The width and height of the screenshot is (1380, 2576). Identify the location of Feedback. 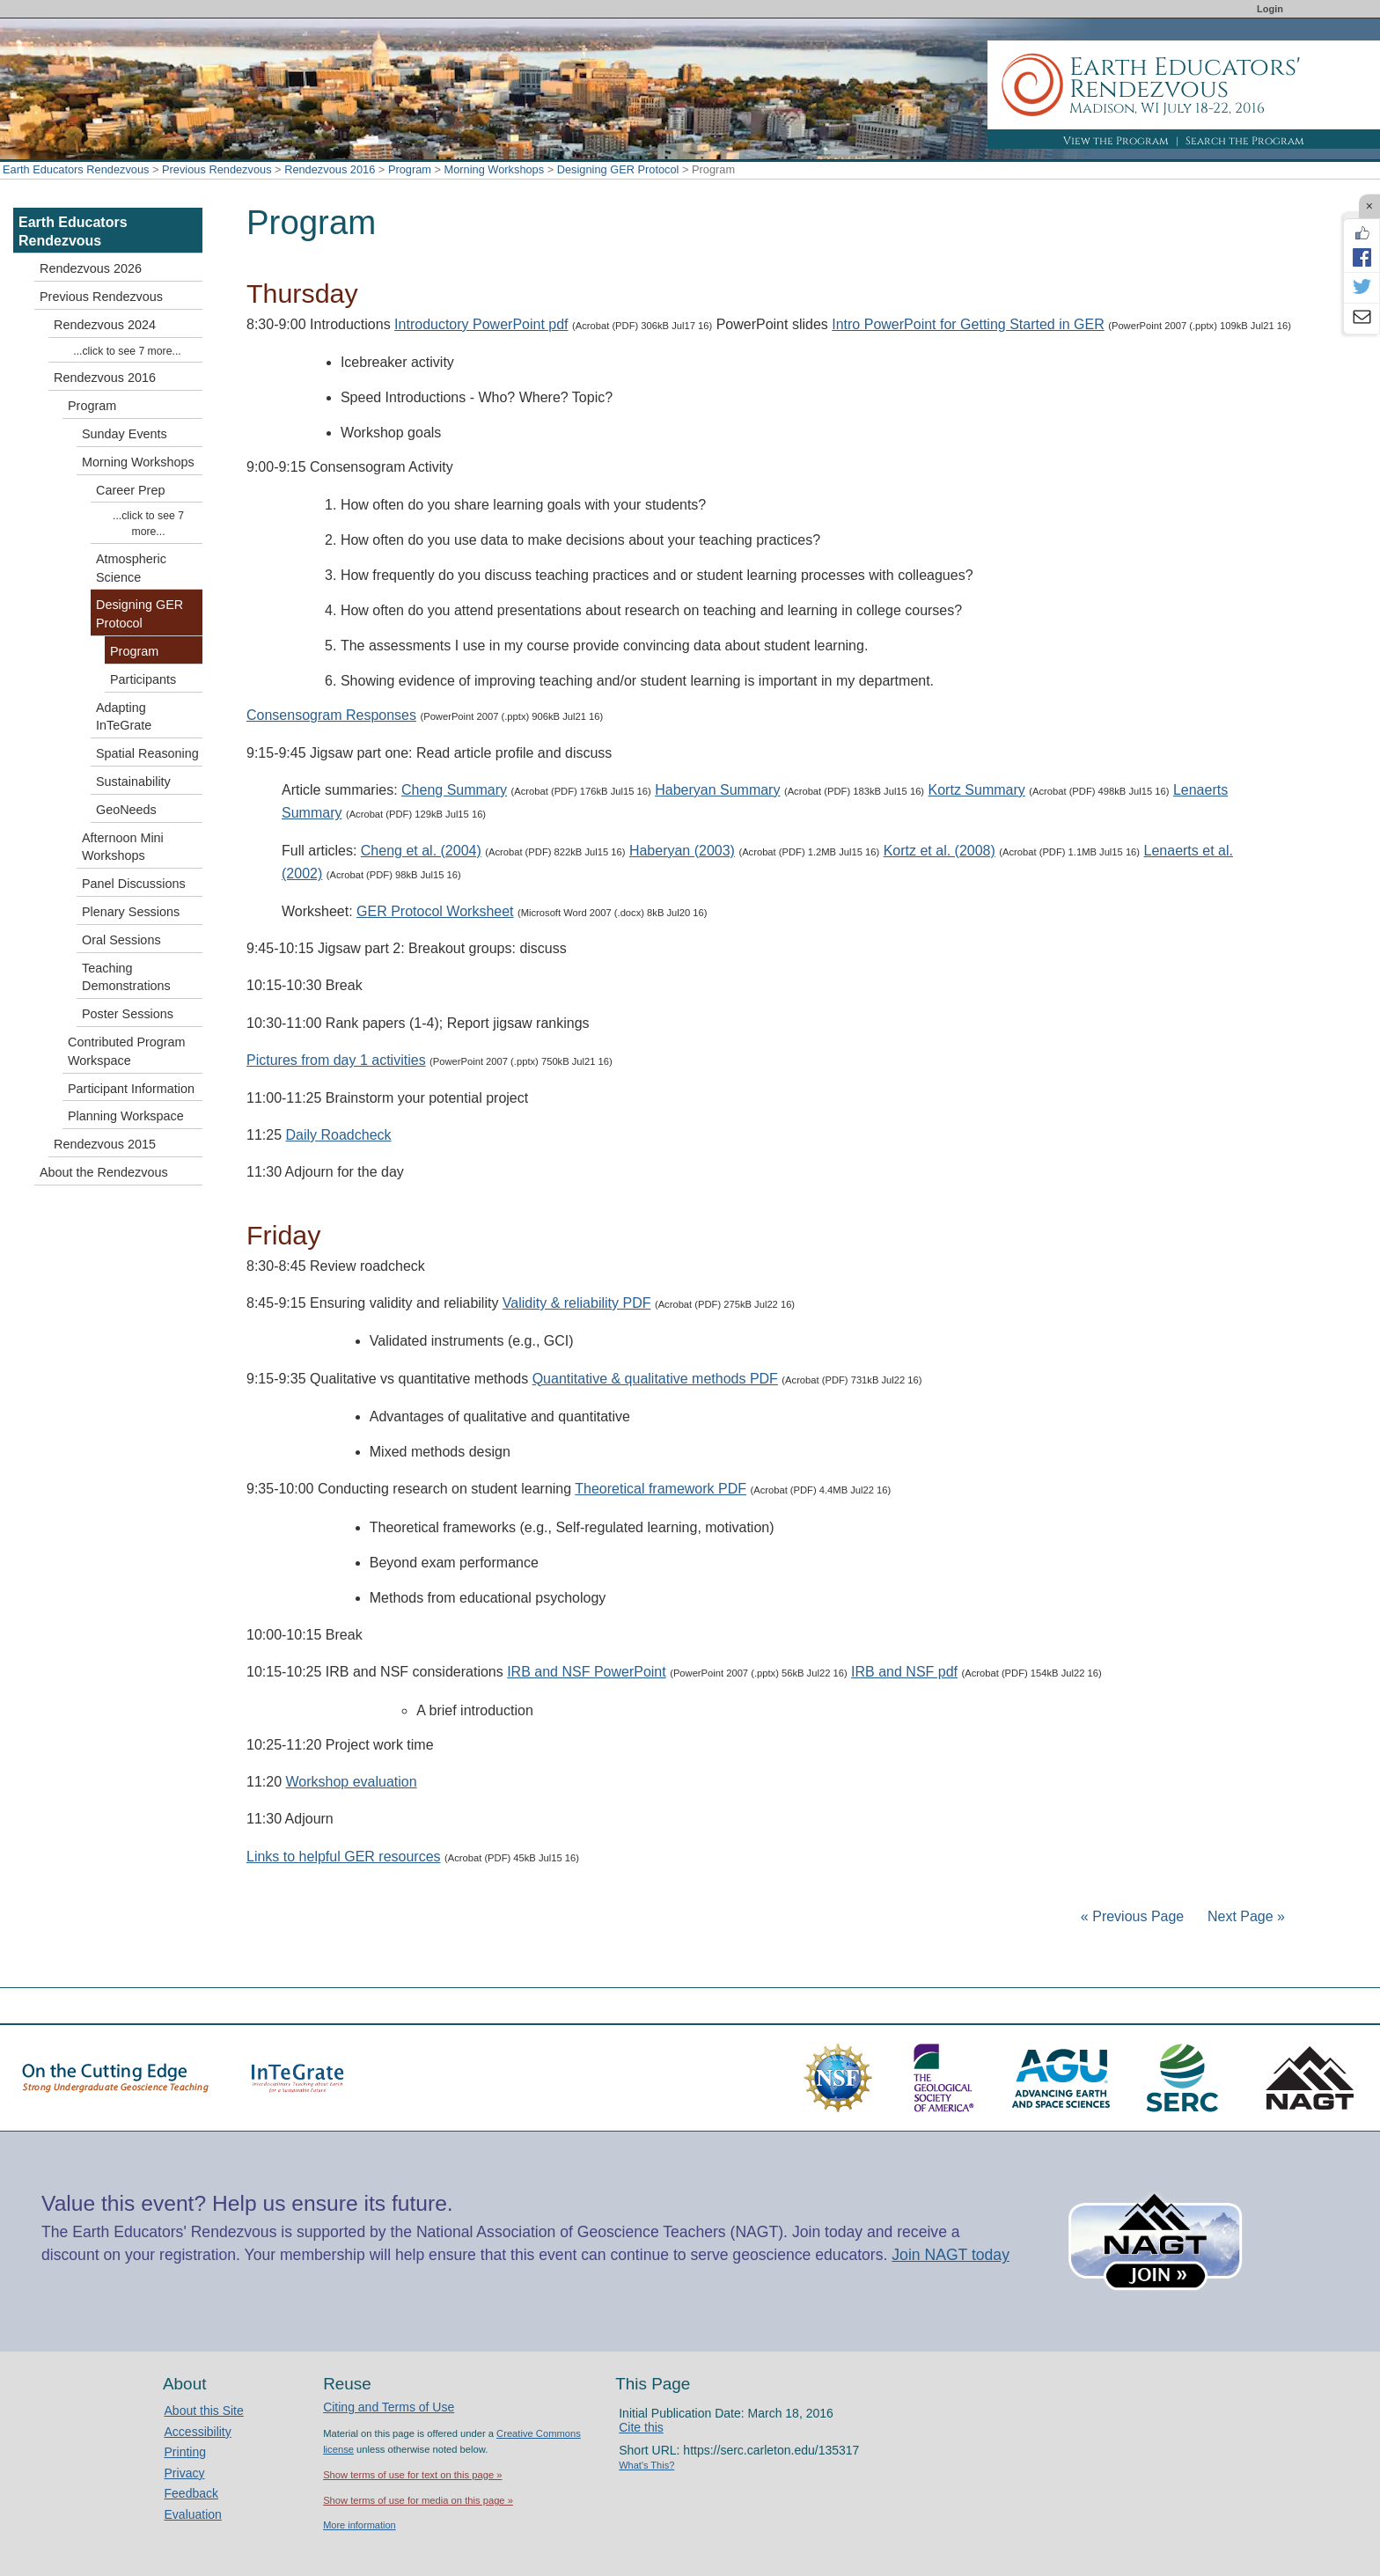
(191, 2493).